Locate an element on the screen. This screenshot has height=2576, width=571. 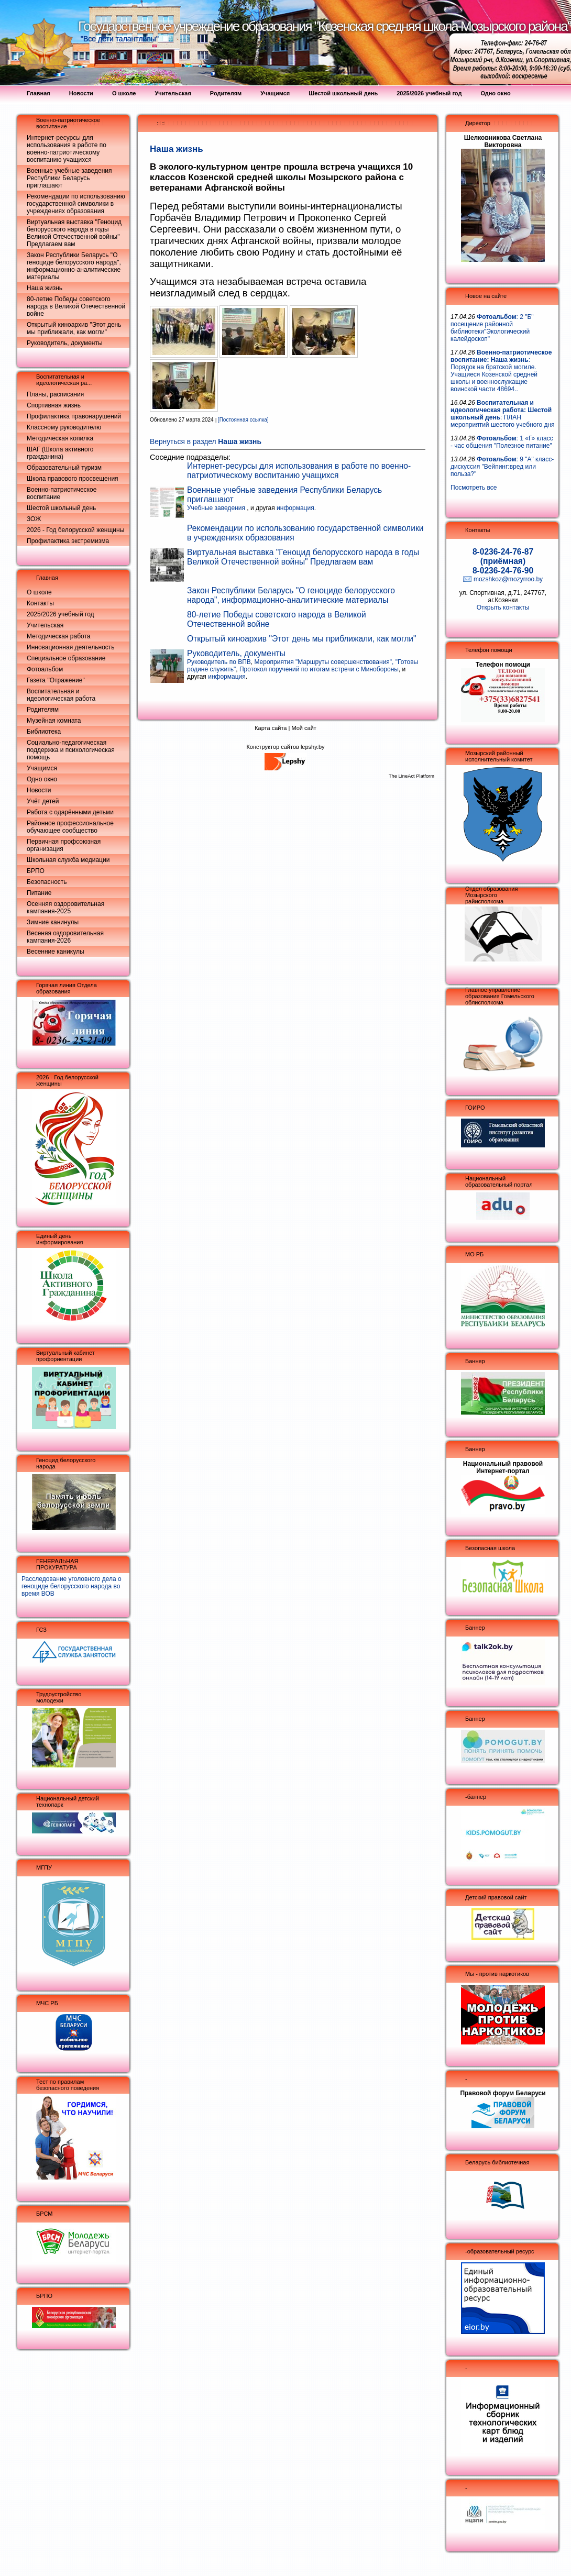
ЗОЖ is located at coordinates (34, 519).